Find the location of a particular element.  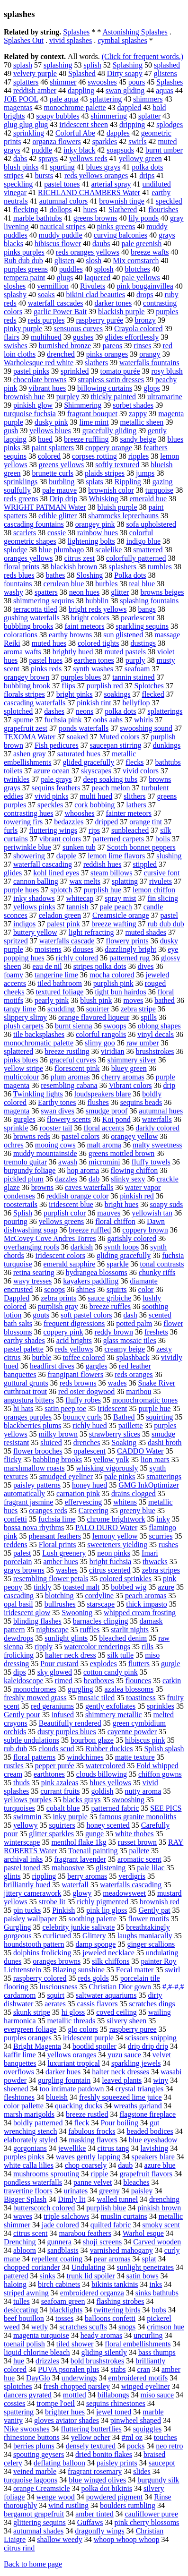

slides is located at coordinates (141, 2471).